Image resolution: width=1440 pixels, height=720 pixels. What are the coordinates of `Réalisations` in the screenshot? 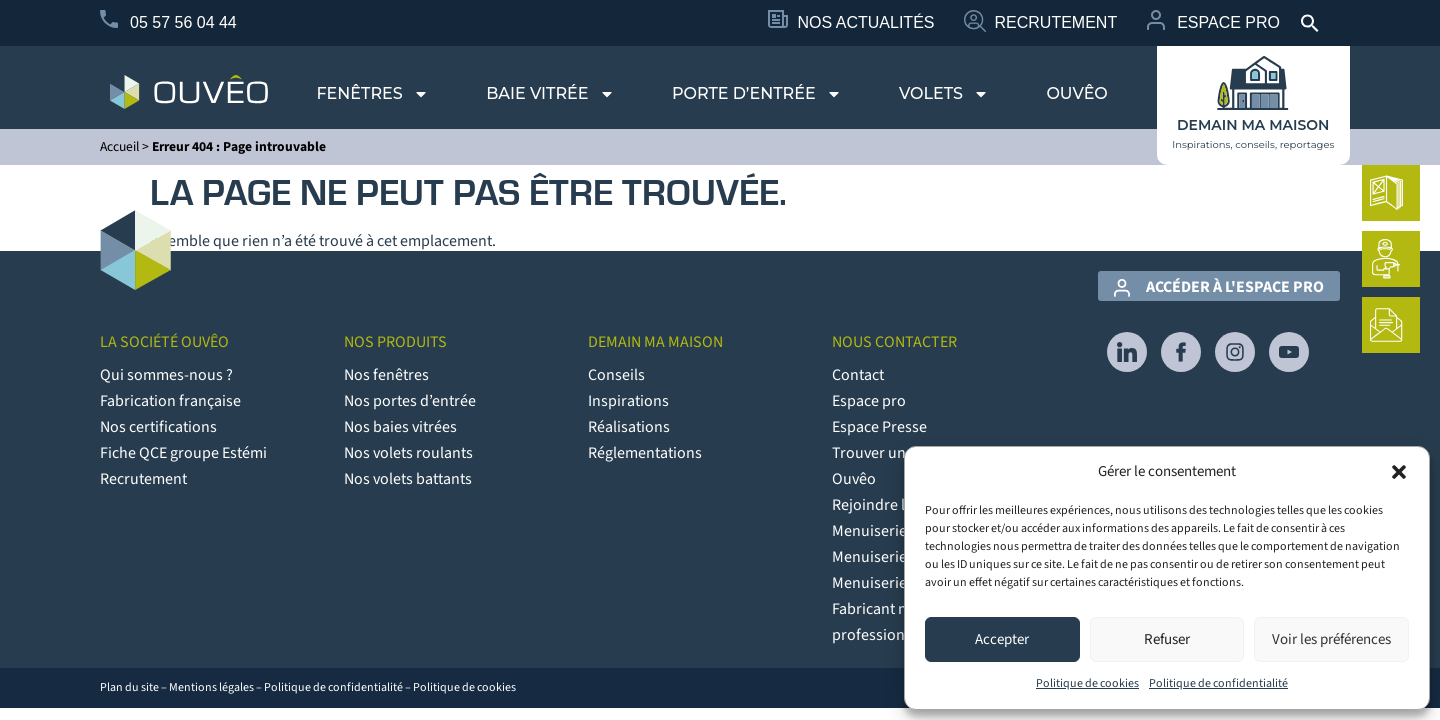 It's located at (629, 427).